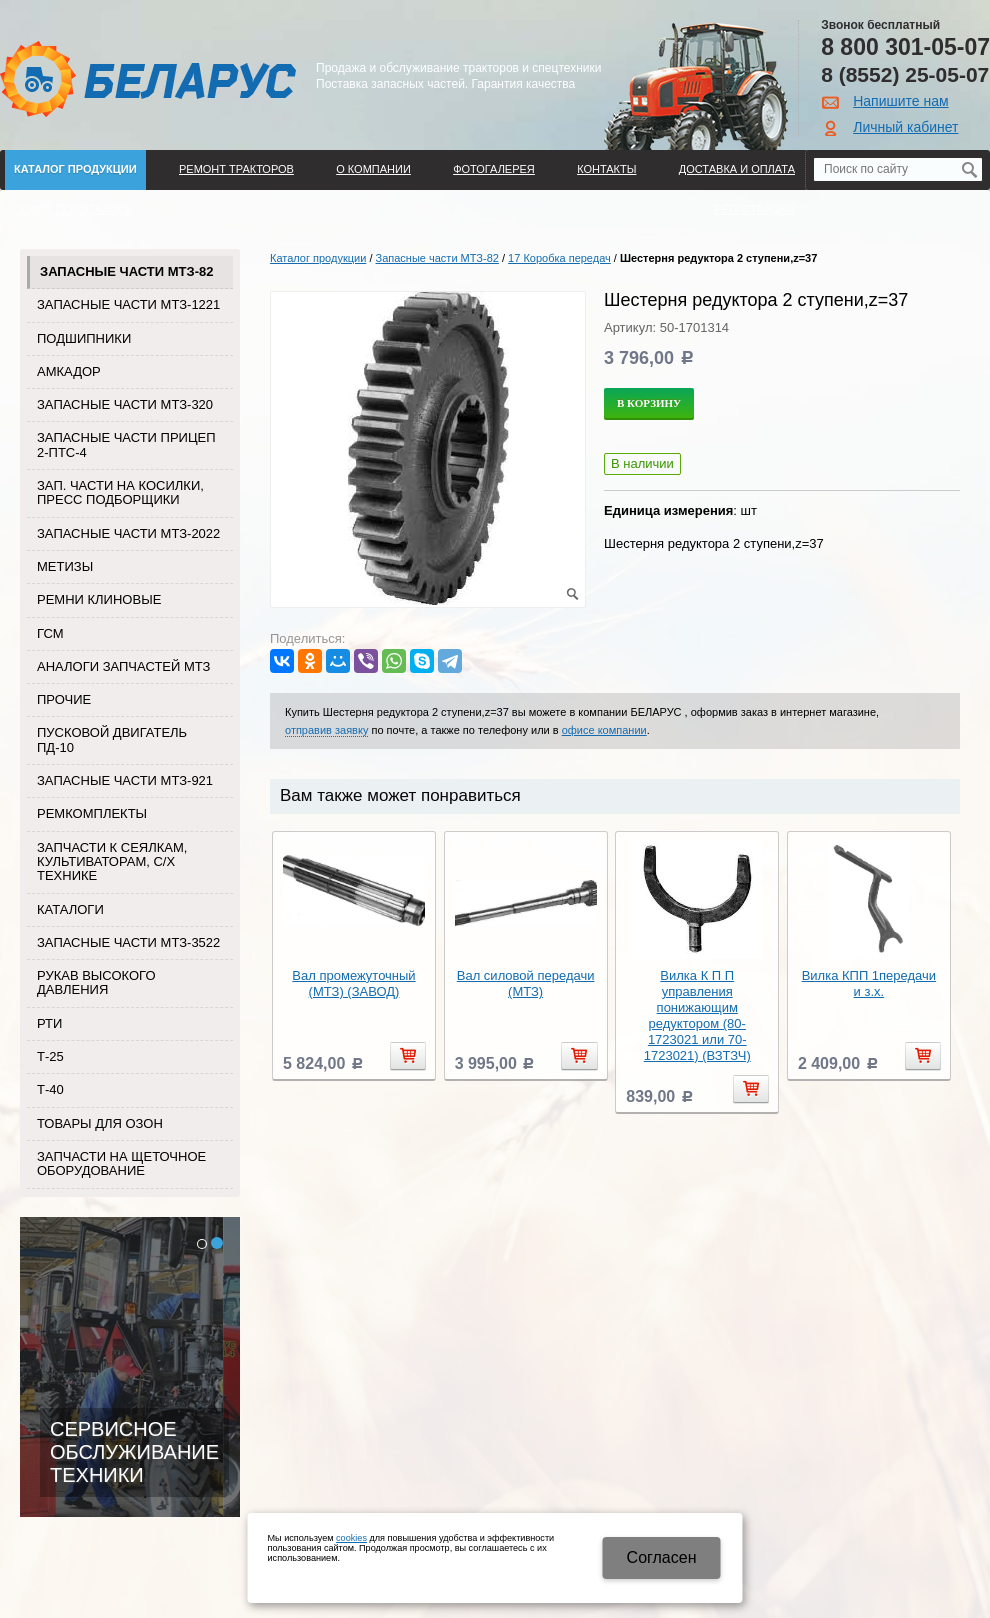 The height and width of the screenshot is (1618, 990). I want to click on Ремкомплекты, so click(92, 813).